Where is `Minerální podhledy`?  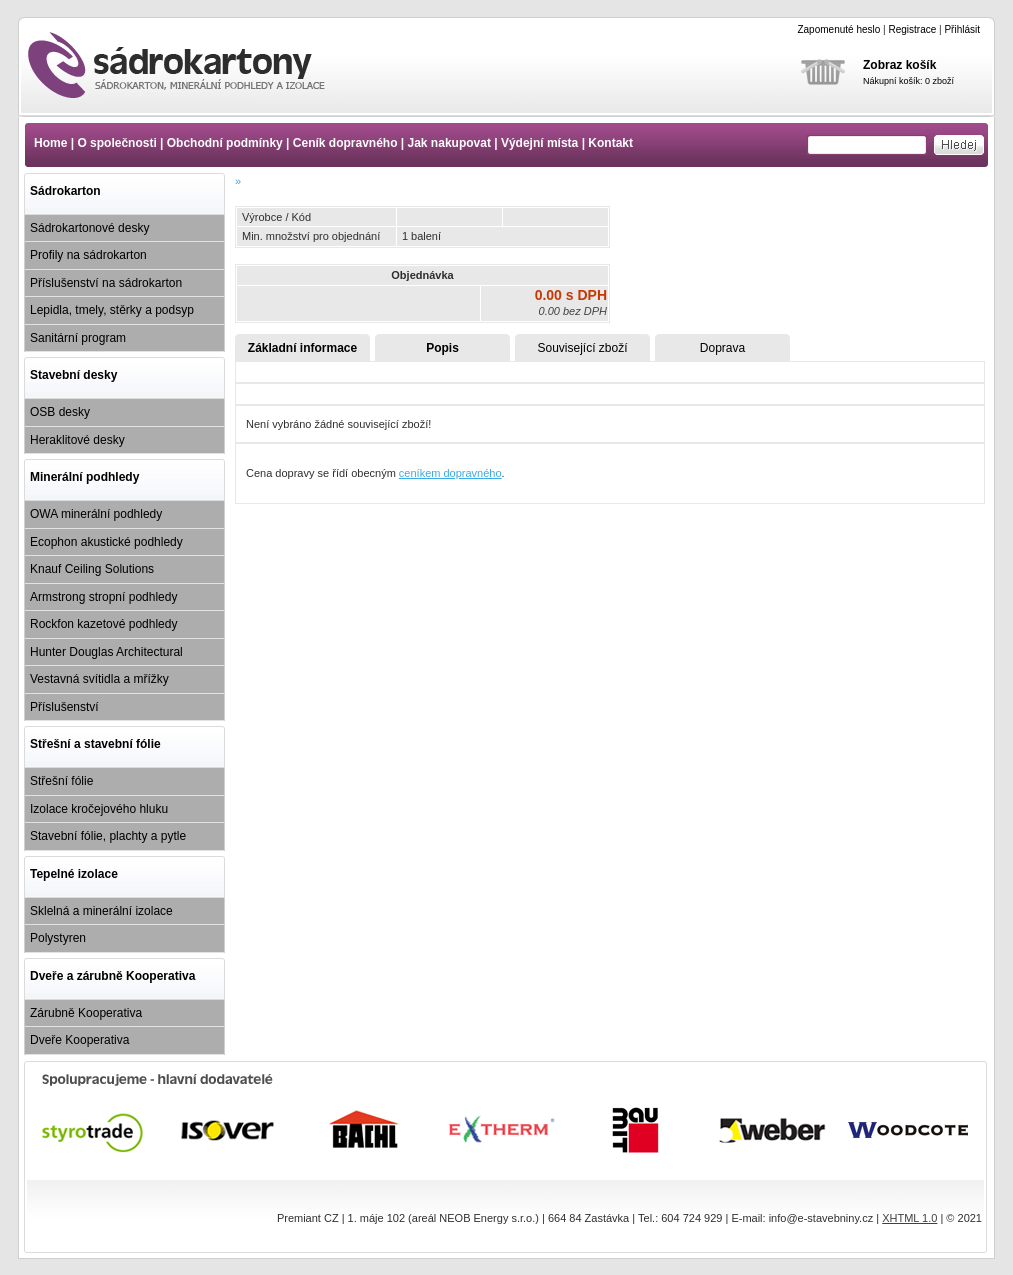 Minerální podhledy is located at coordinates (84, 477).